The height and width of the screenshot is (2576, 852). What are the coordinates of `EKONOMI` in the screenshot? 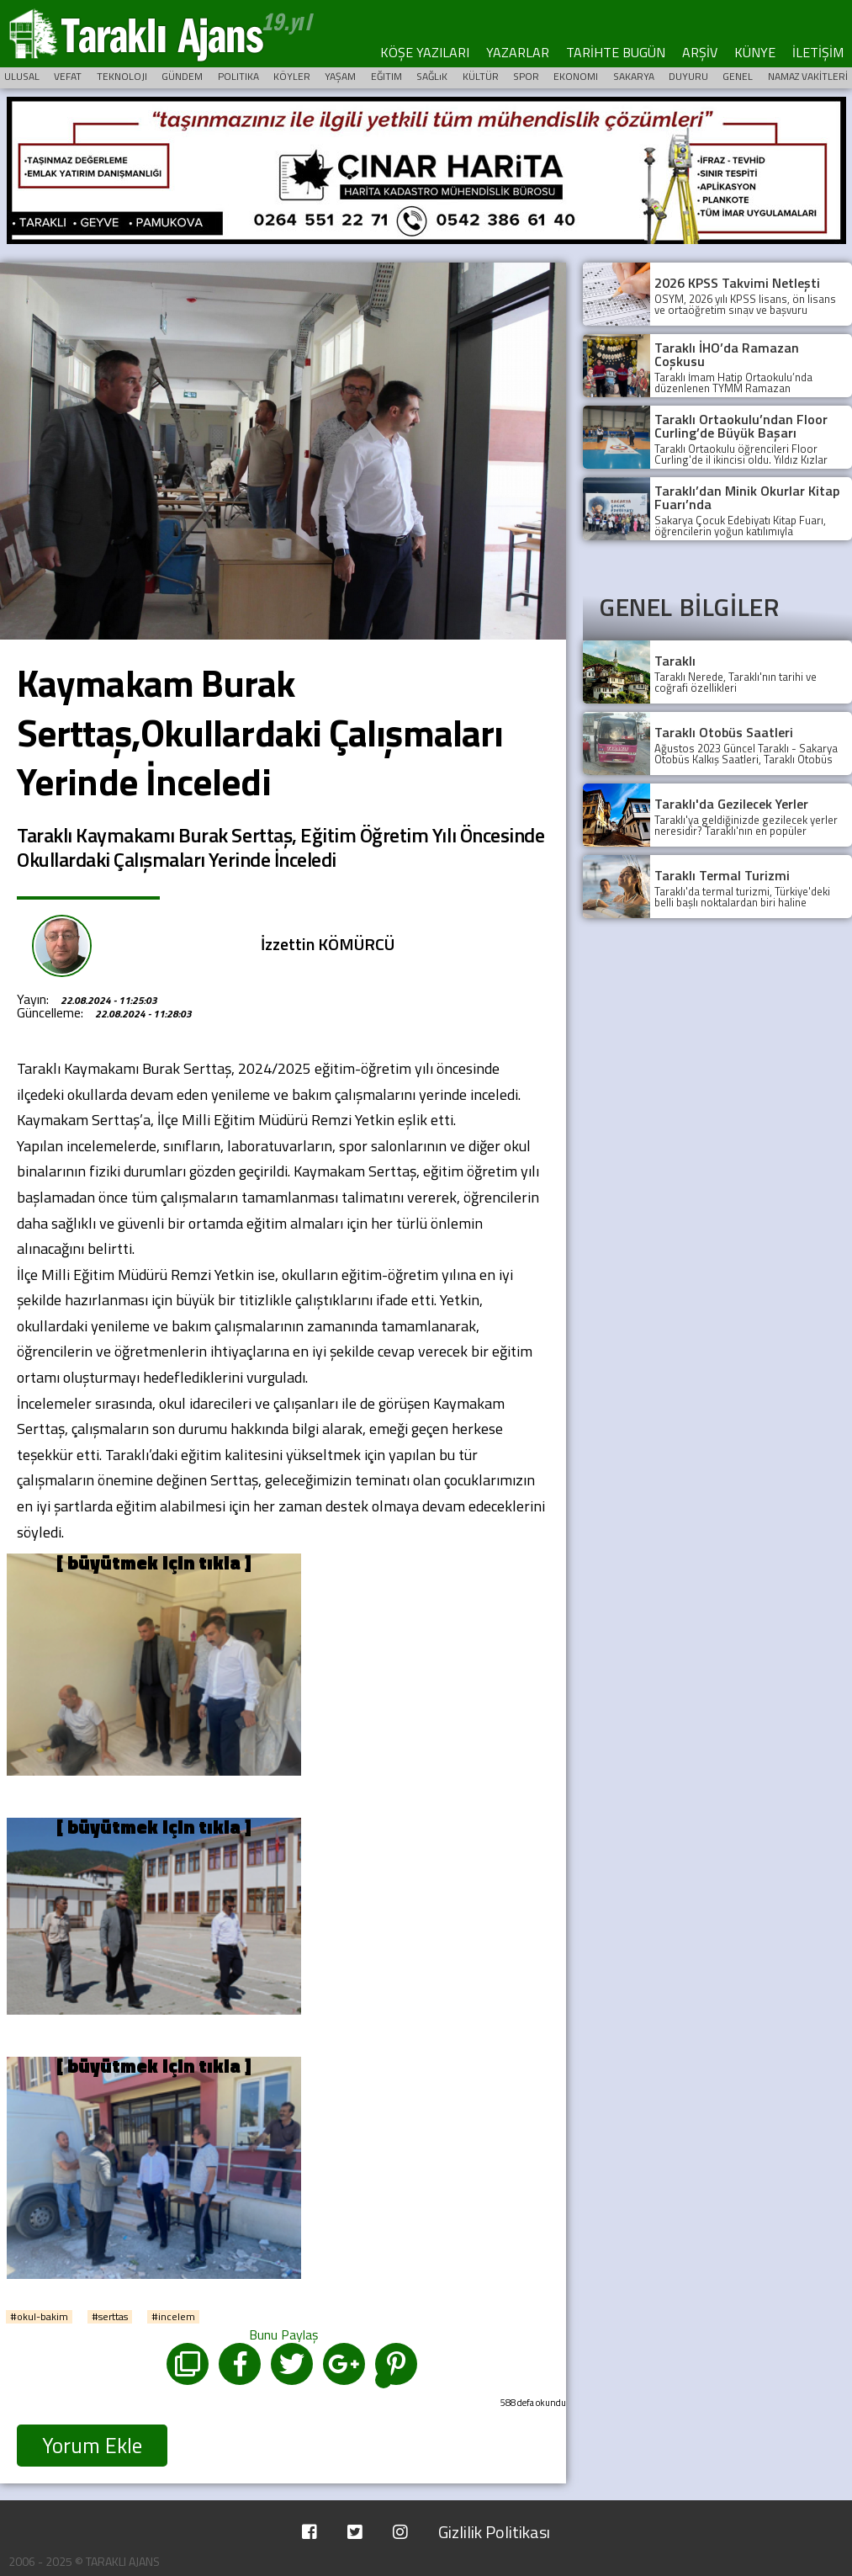 It's located at (575, 76).